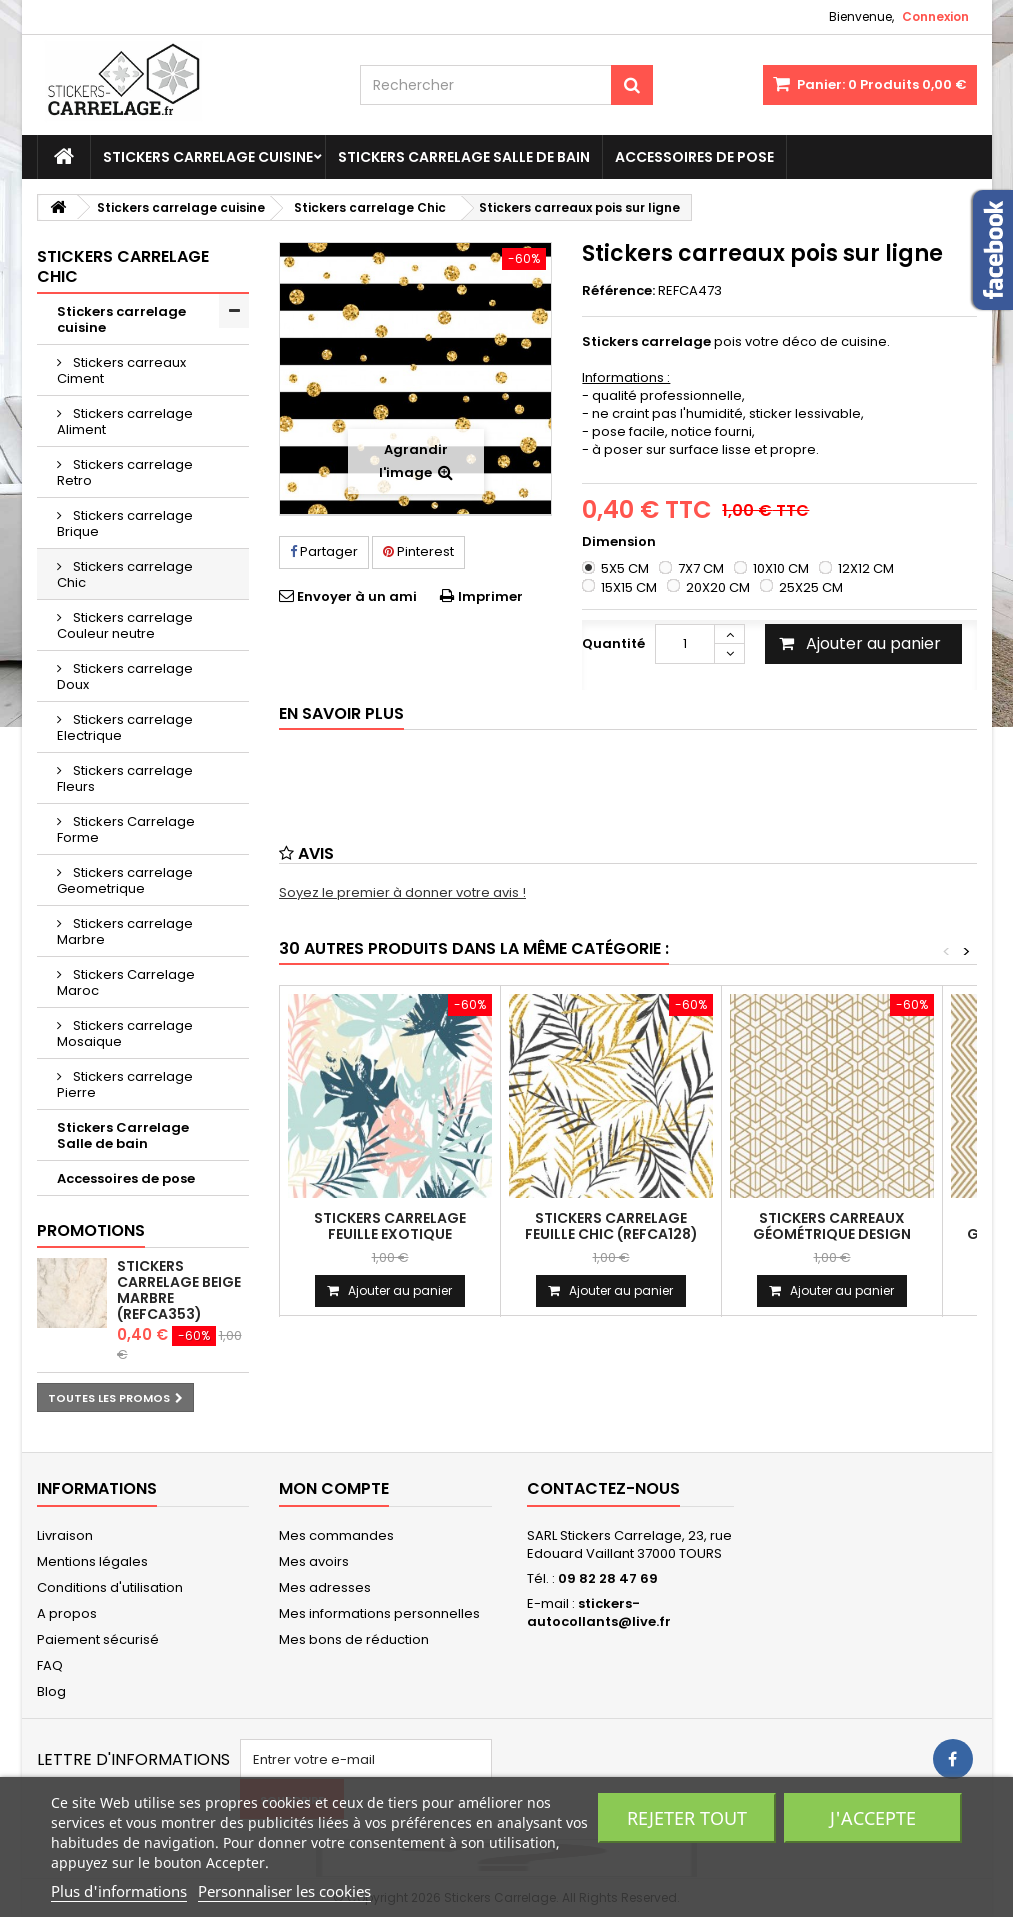 The width and height of the screenshot is (1013, 1917). I want to click on Stickers carrelage feuille exotique, so click(390, 1226).